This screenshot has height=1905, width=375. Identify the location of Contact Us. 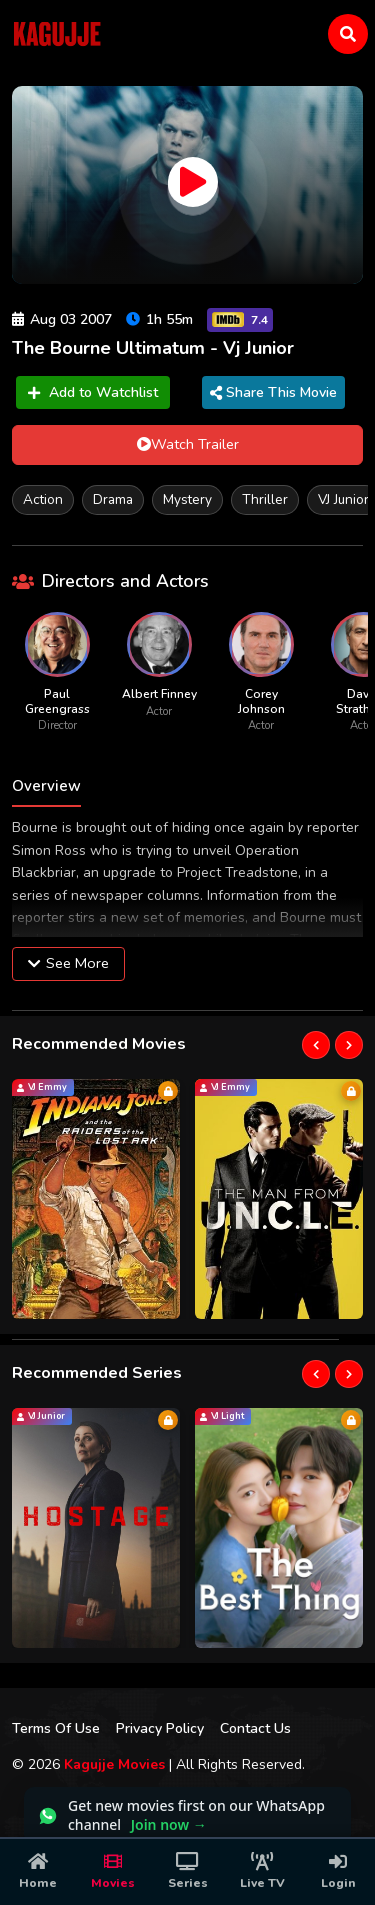
(255, 1728).